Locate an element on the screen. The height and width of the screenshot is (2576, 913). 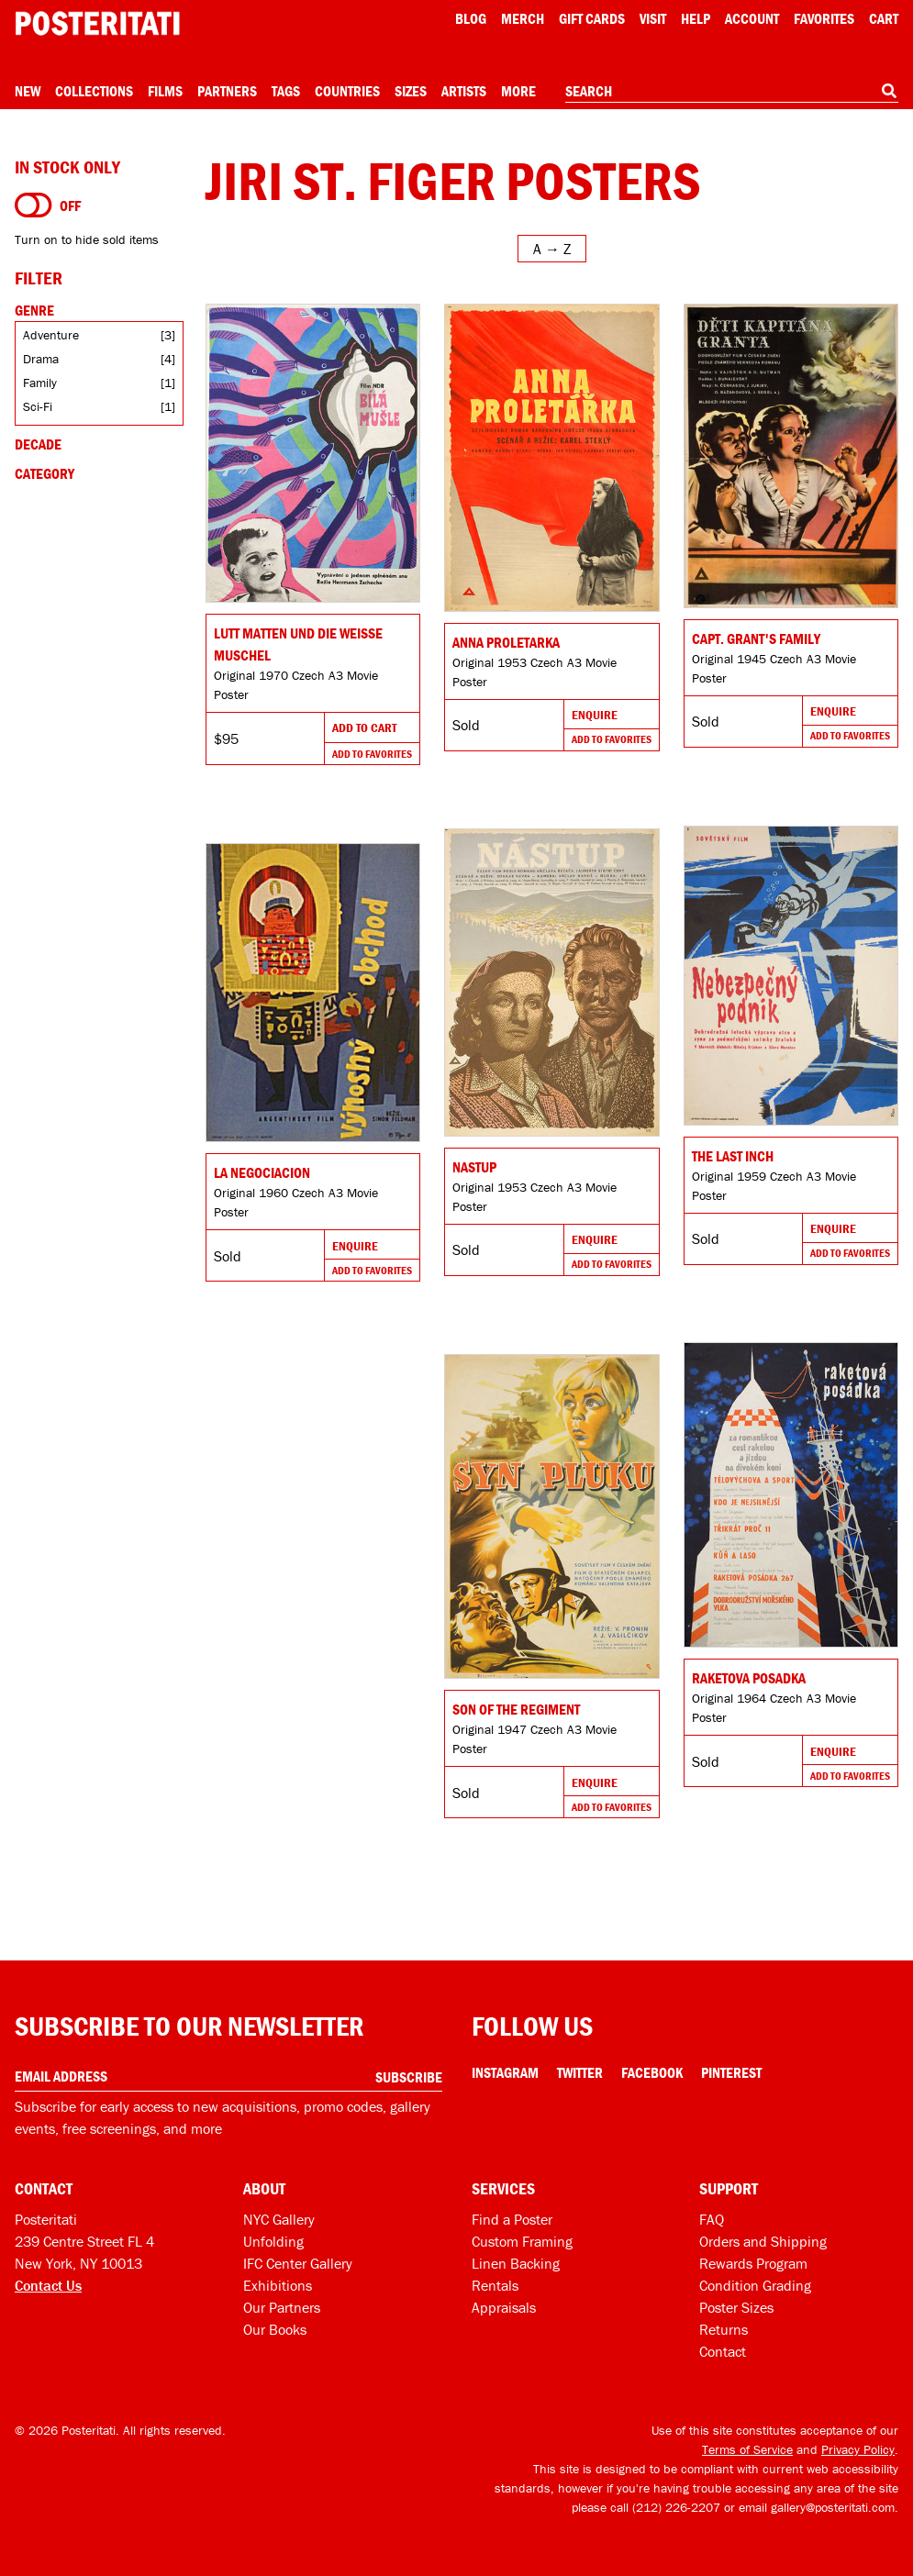
Drama is located at coordinates (41, 358).